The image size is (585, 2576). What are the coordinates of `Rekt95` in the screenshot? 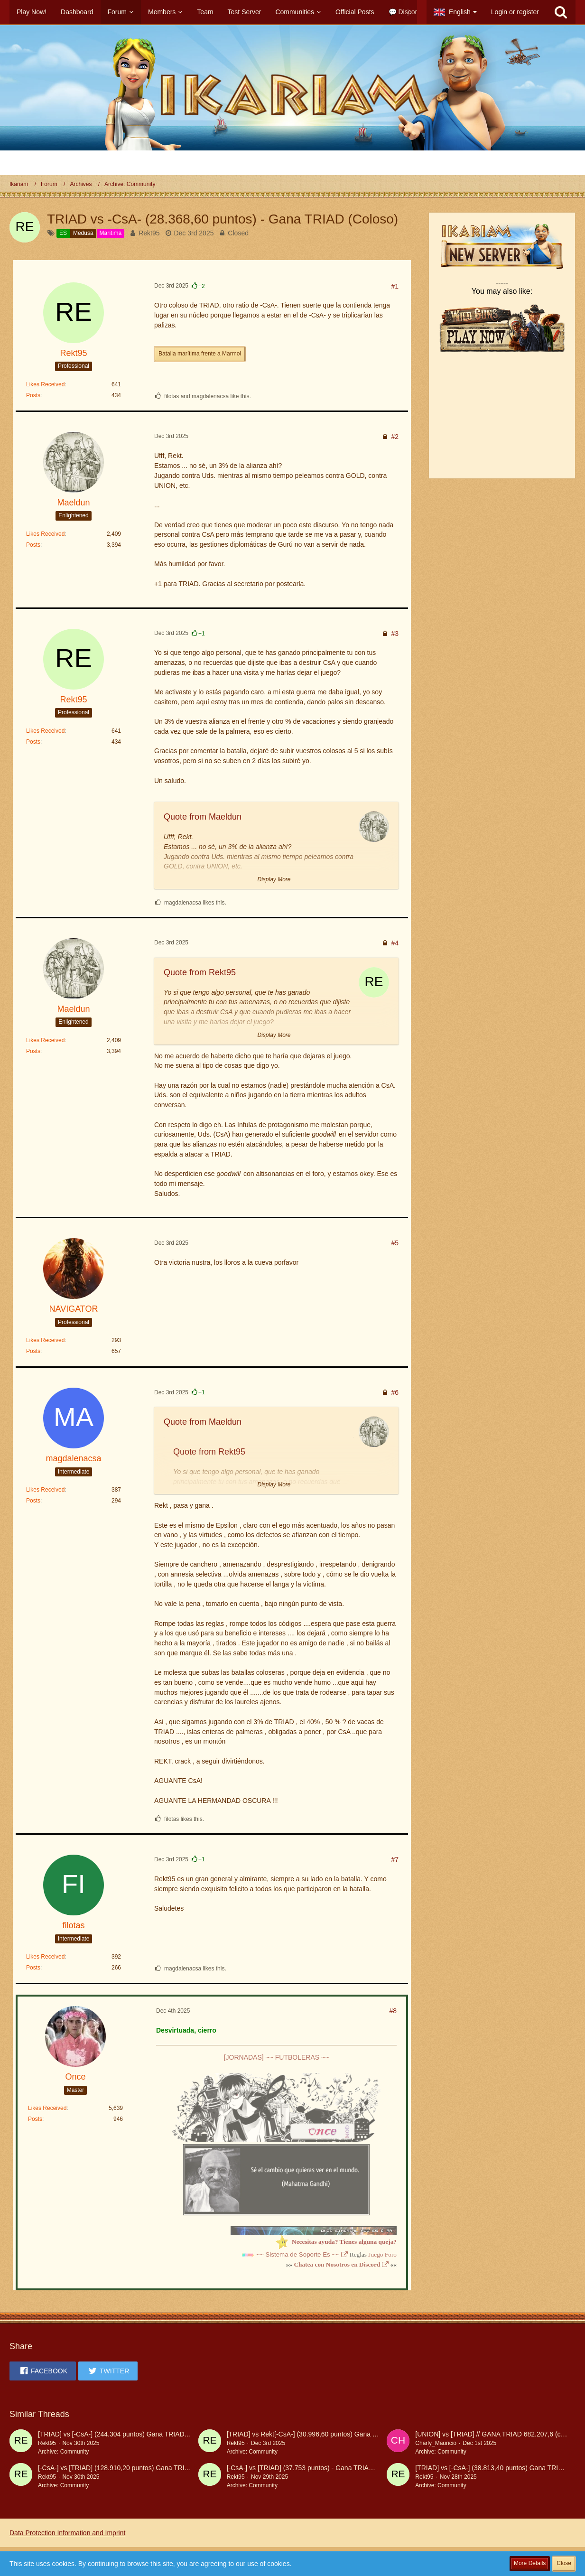 It's located at (149, 233).